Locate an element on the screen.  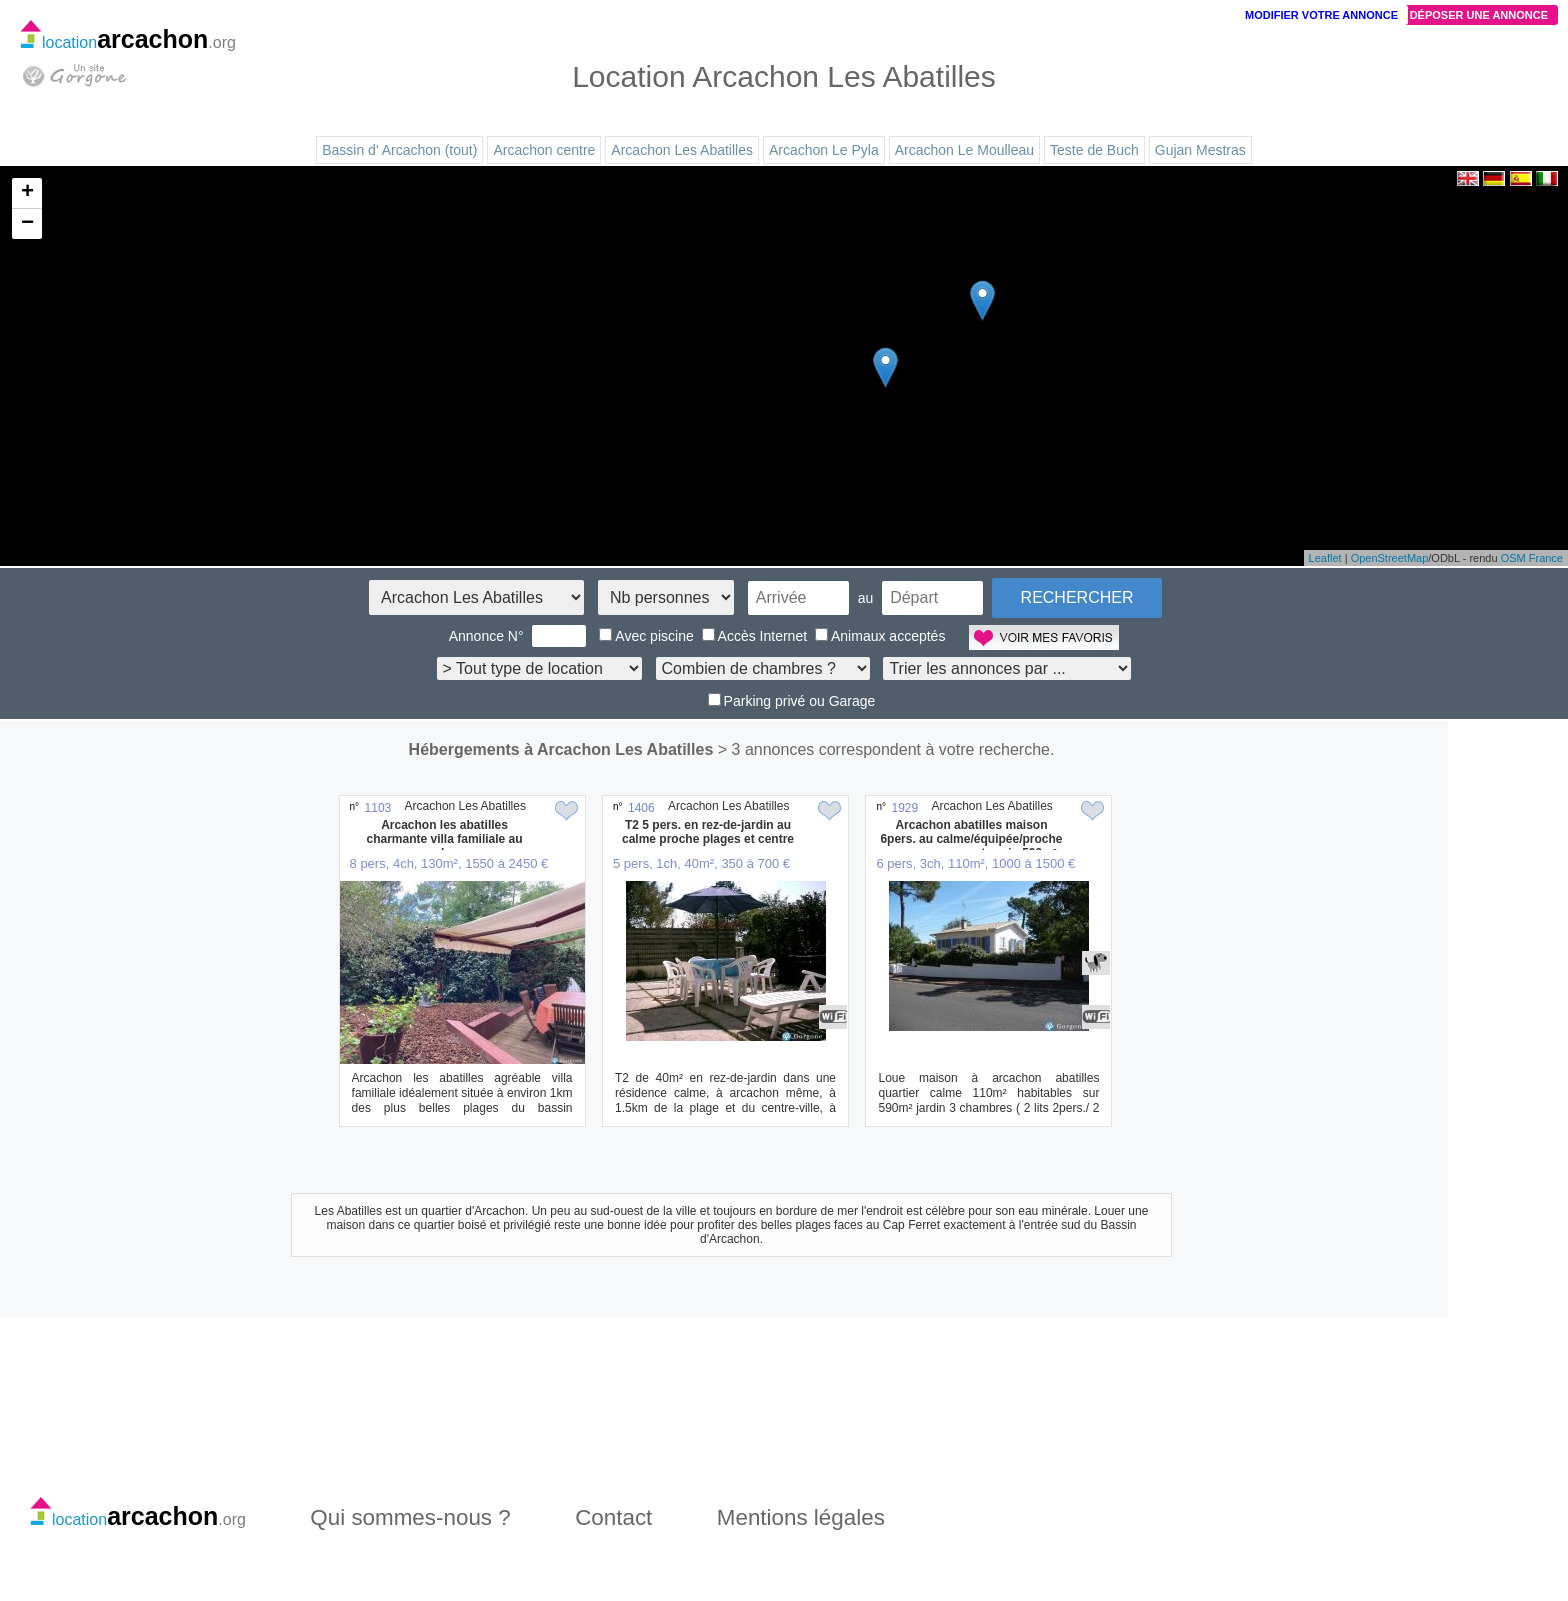
Mentions légales is located at coordinates (801, 1517).